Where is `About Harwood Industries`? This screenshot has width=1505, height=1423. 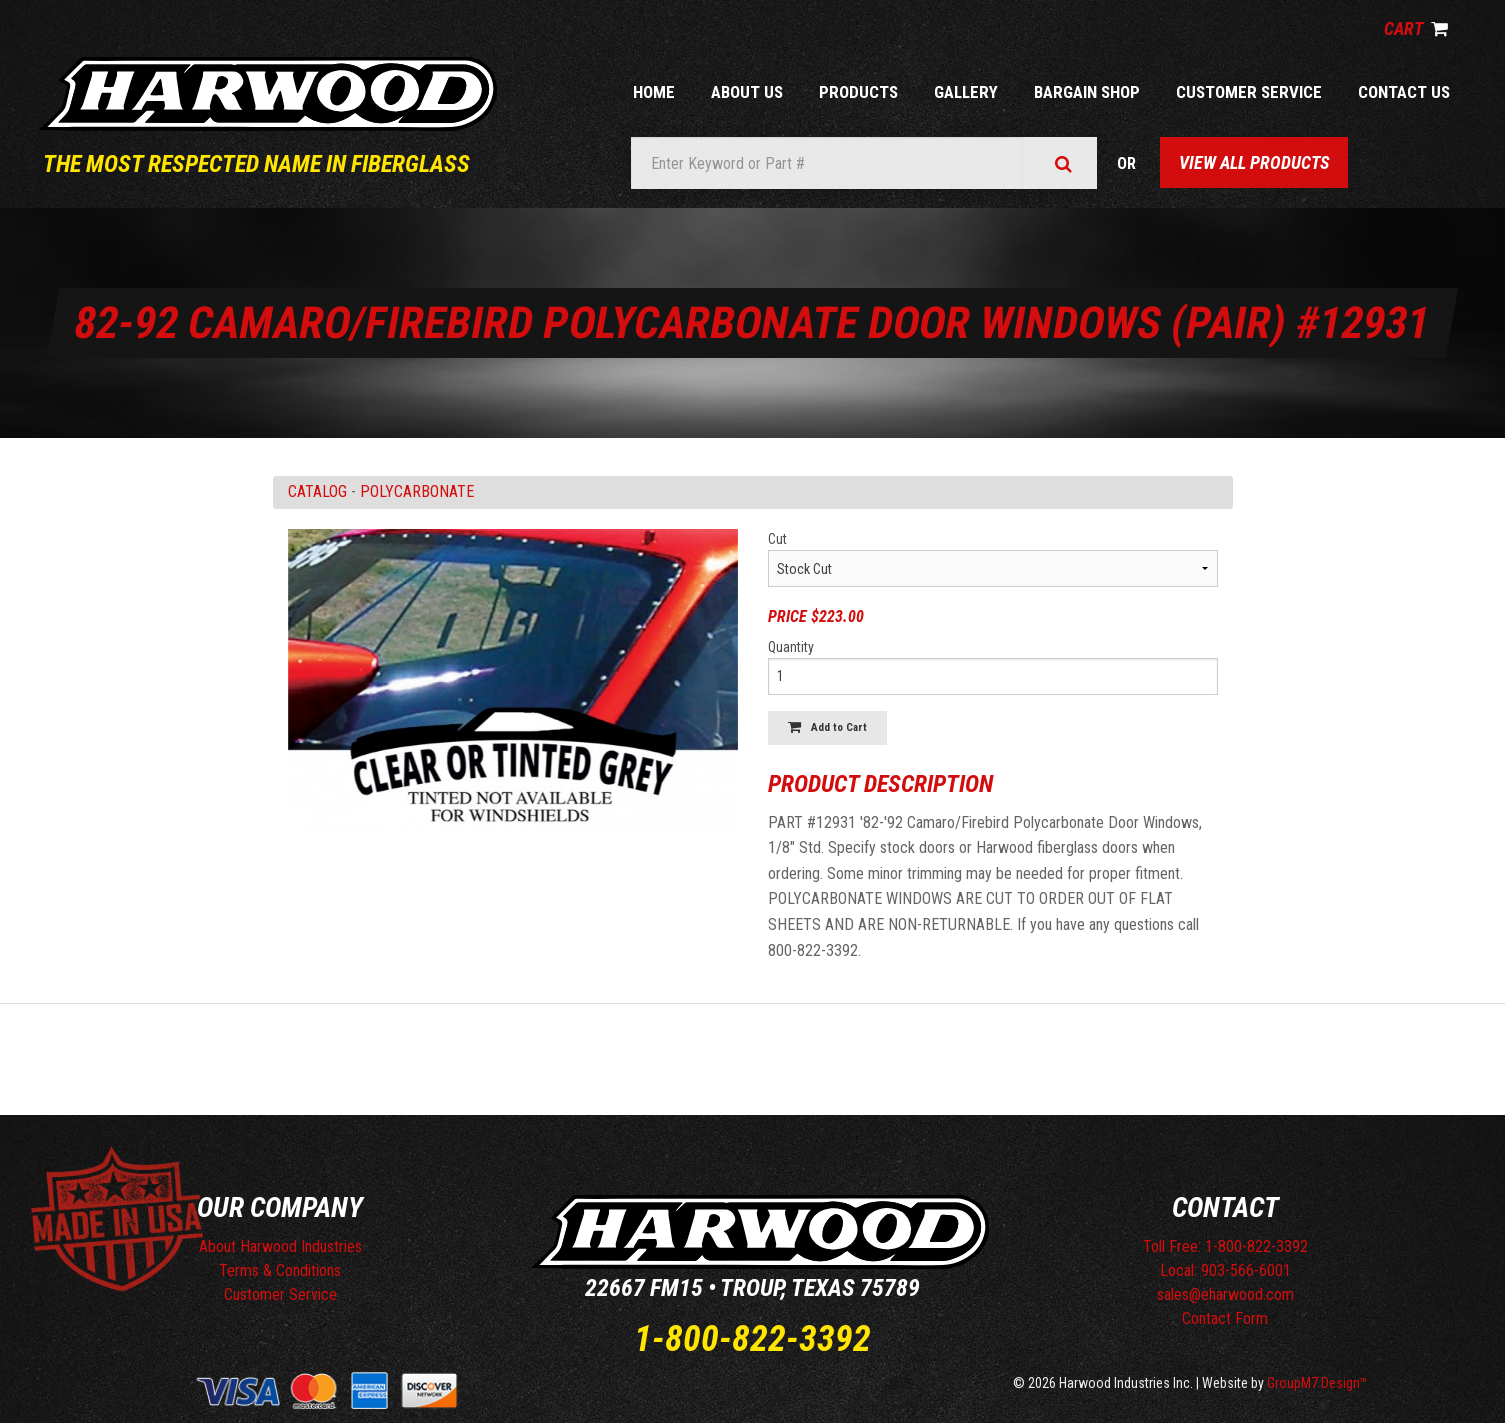 About Harwood Industries is located at coordinates (280, 1246).